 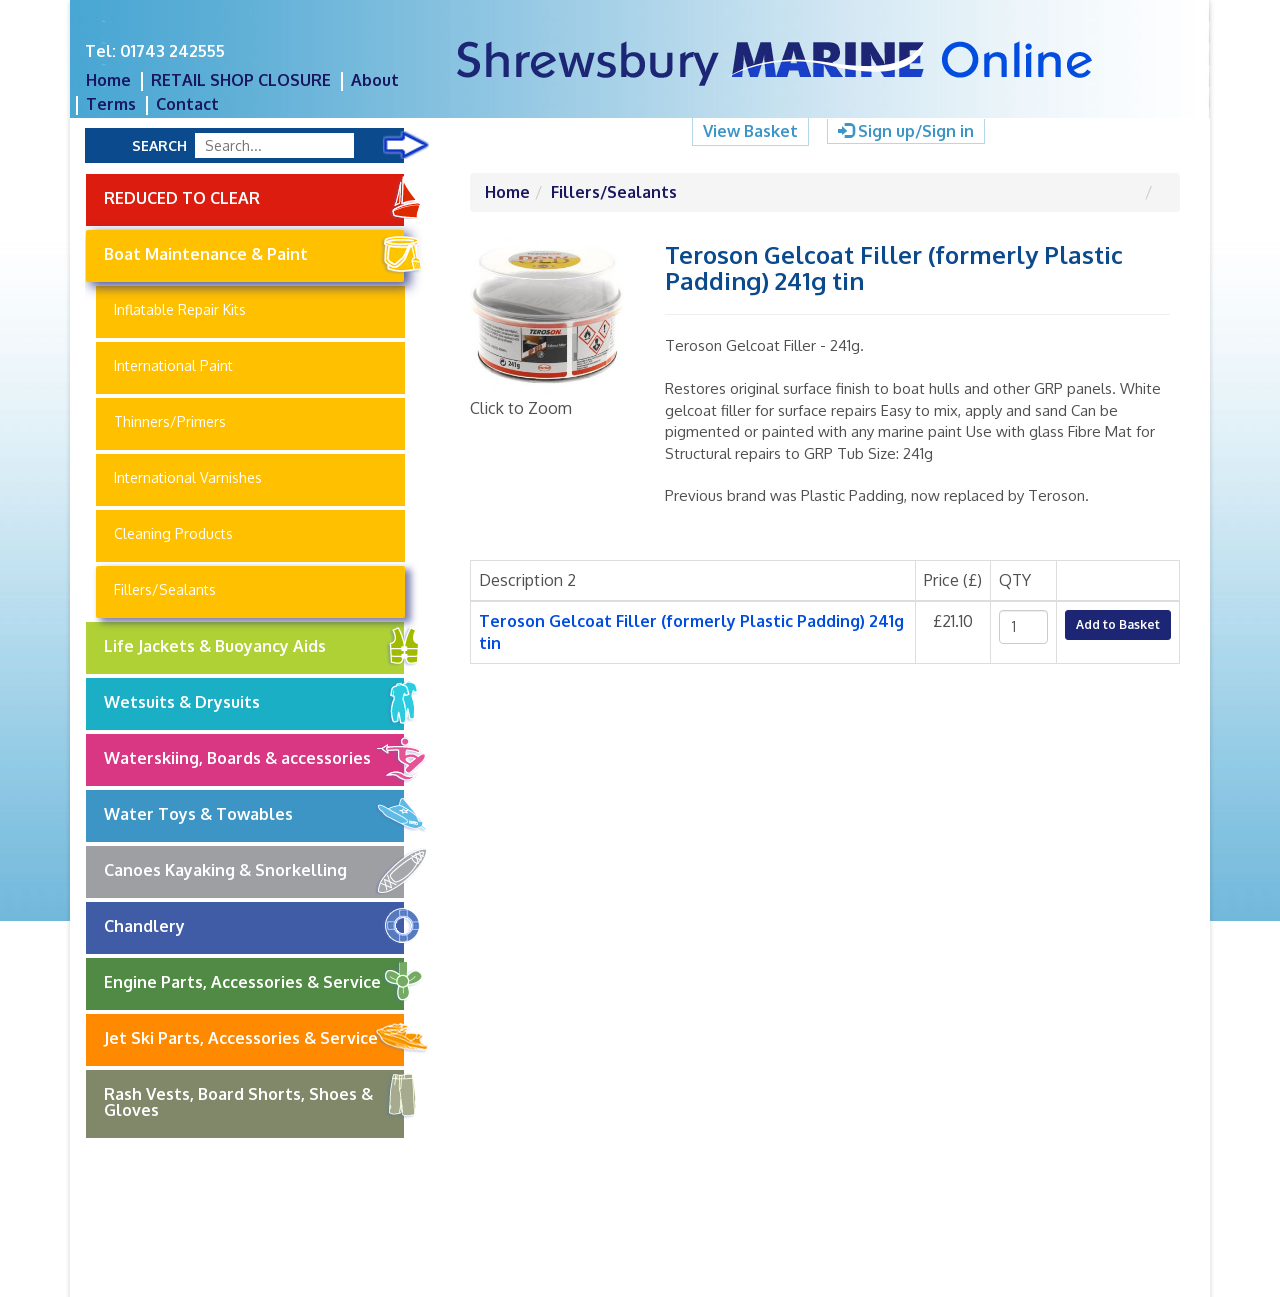 I want to click on Wetsuits & Drysuits, so click(x=254, y=703).